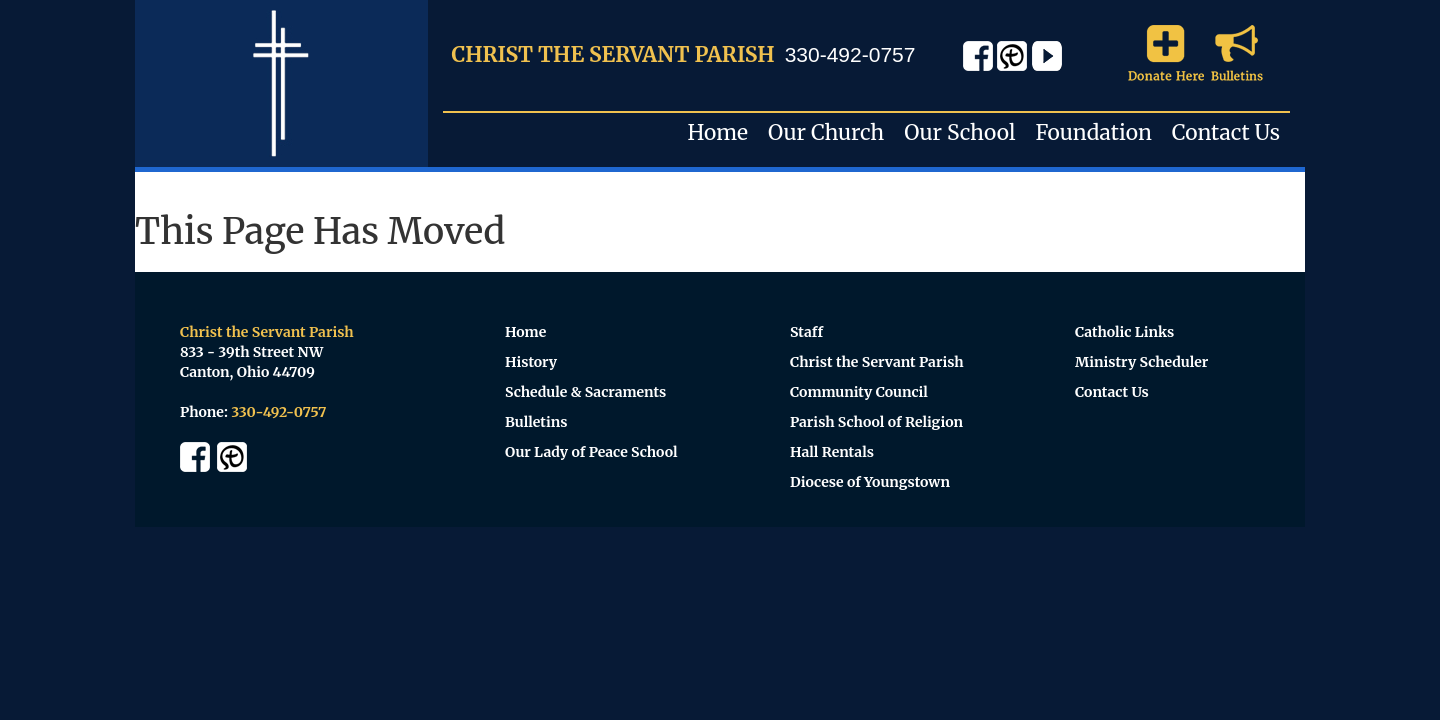 The height and width of the screenshot is (720, 1440). What do you see at coordinates (826, 132) in the screenshot?
I see `Our Church` at bounding box center [826, 132].